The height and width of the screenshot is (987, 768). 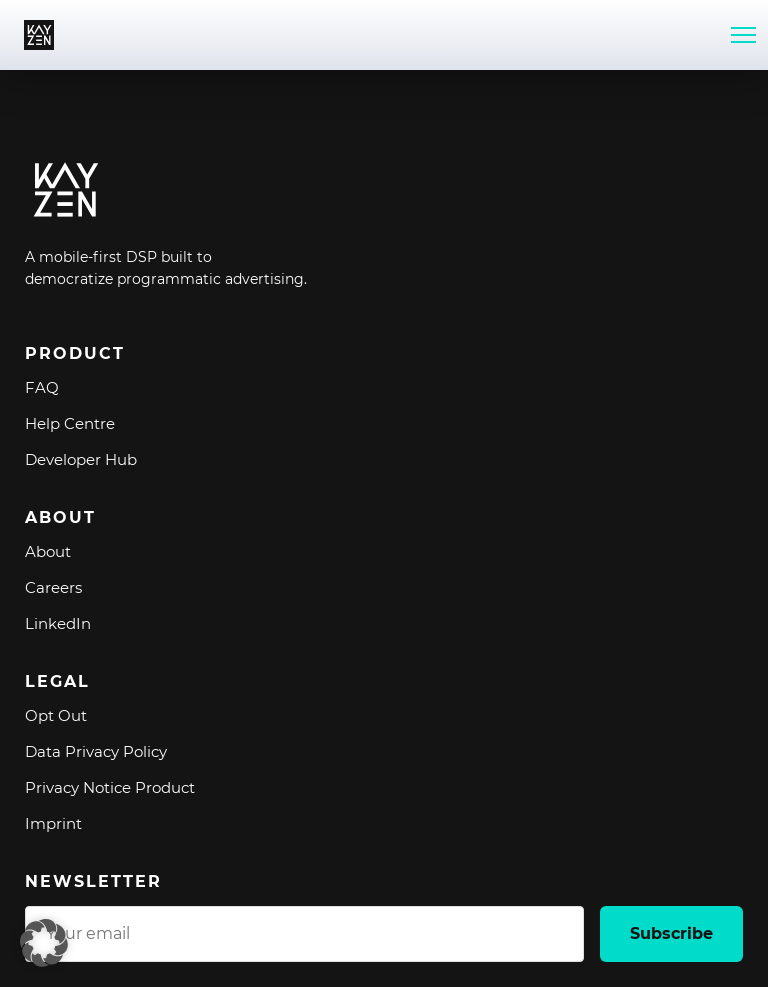 I want to click on FAQ, so click(x=42, y=387).